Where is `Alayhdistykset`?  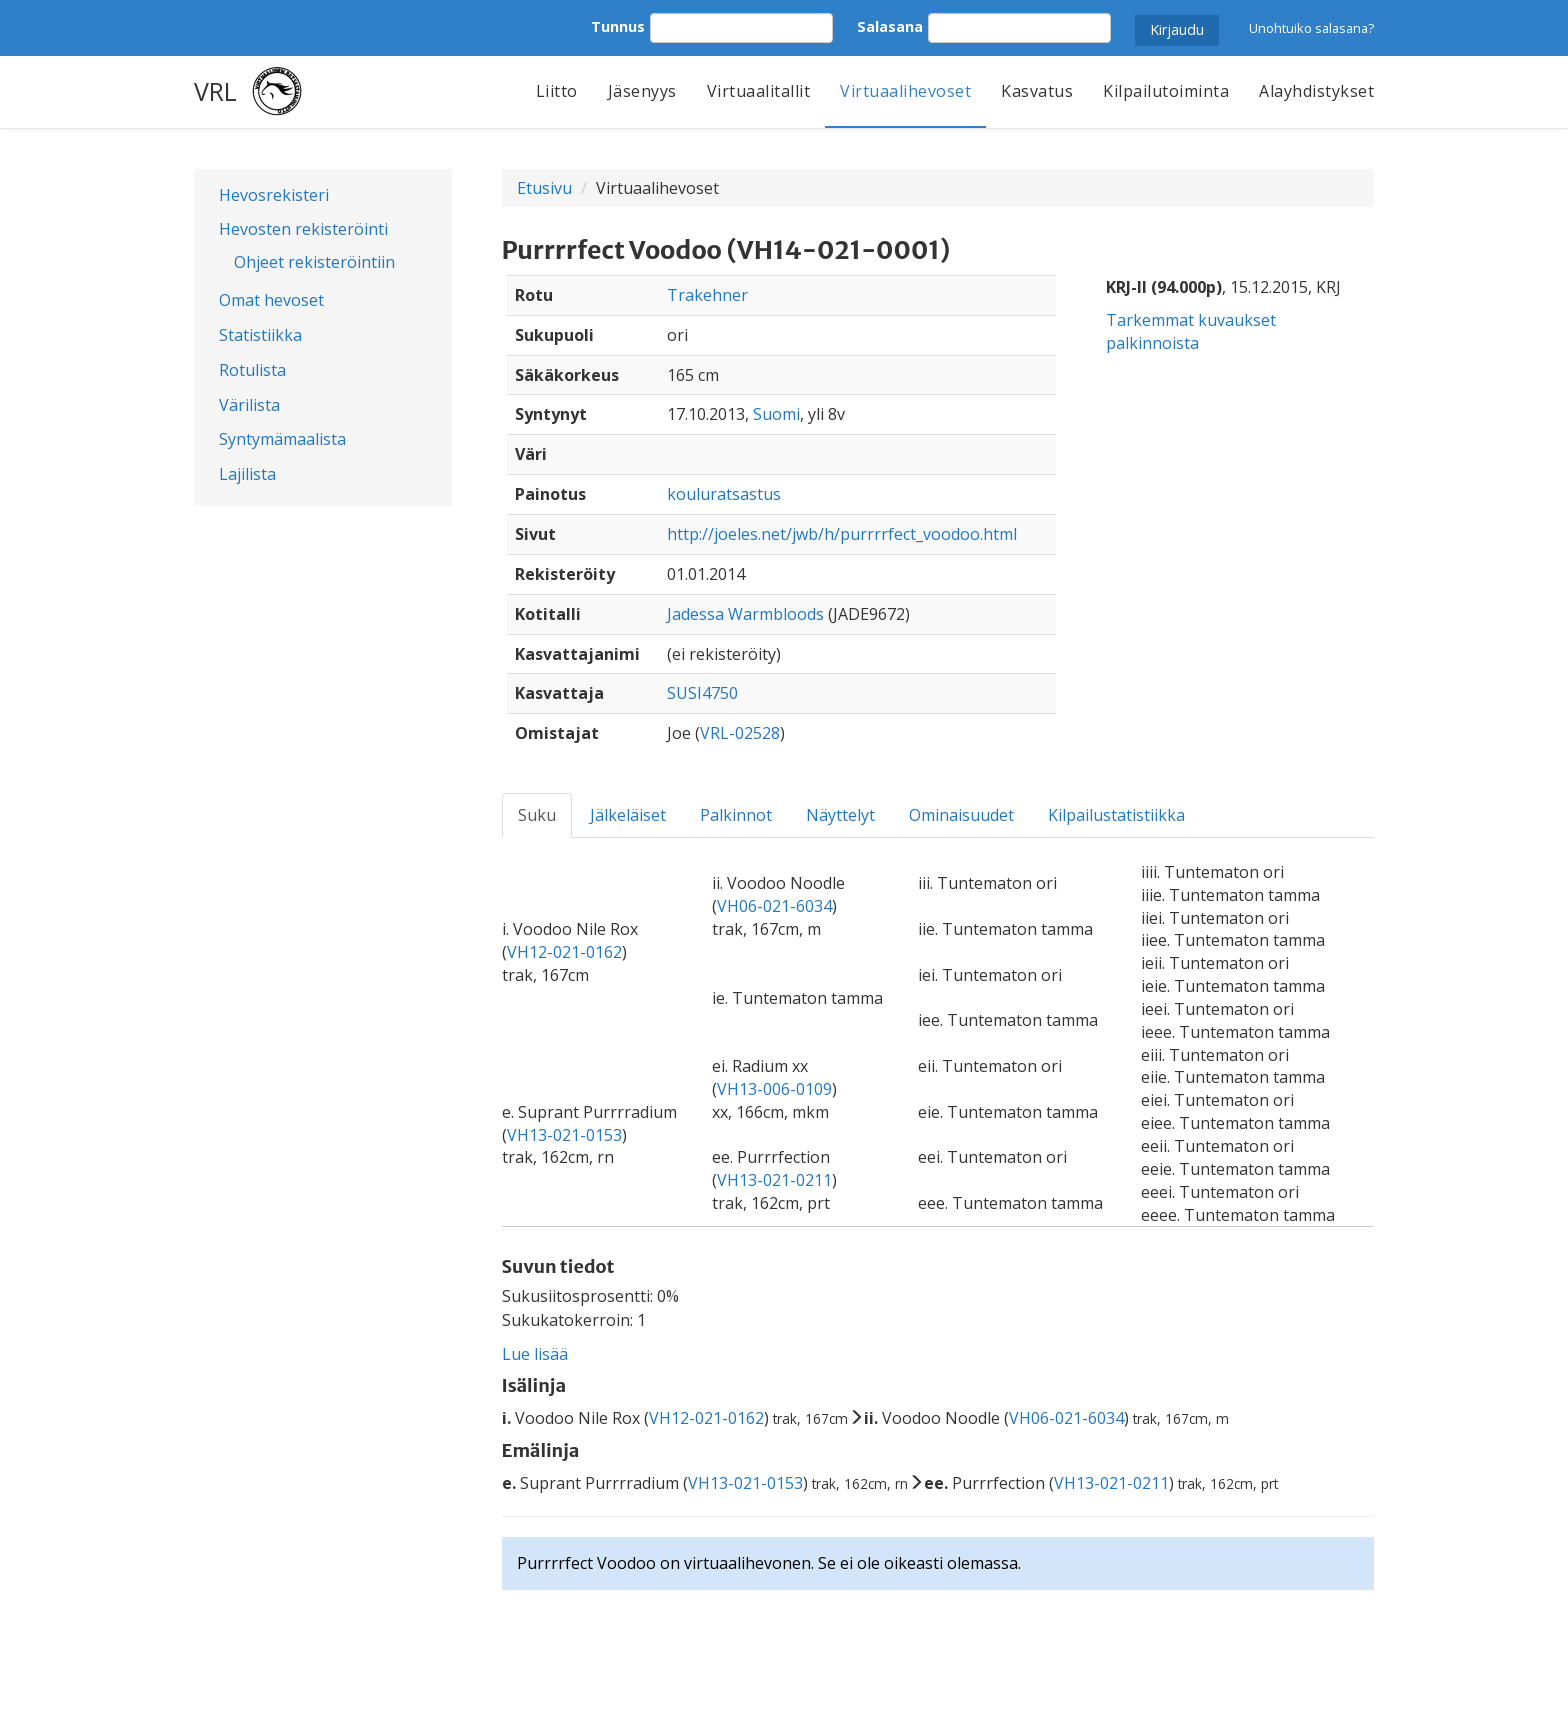 Alayhdistykset is located at coordinates (1316, 91).